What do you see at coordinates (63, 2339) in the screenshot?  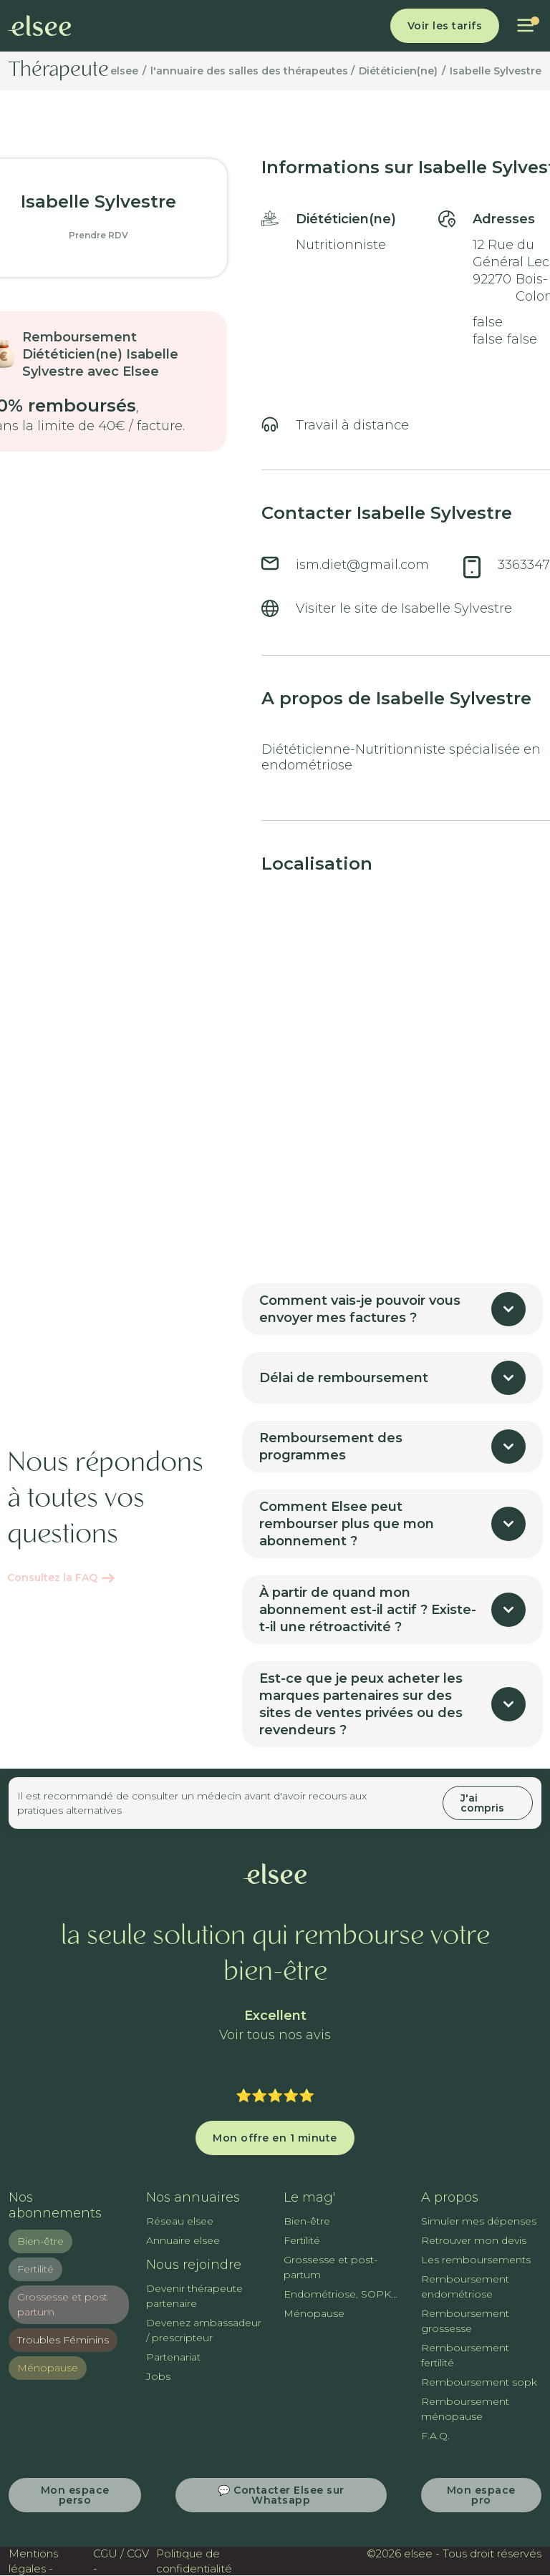 I see `Troubles Féminins` at bounding box center [63, 2339].